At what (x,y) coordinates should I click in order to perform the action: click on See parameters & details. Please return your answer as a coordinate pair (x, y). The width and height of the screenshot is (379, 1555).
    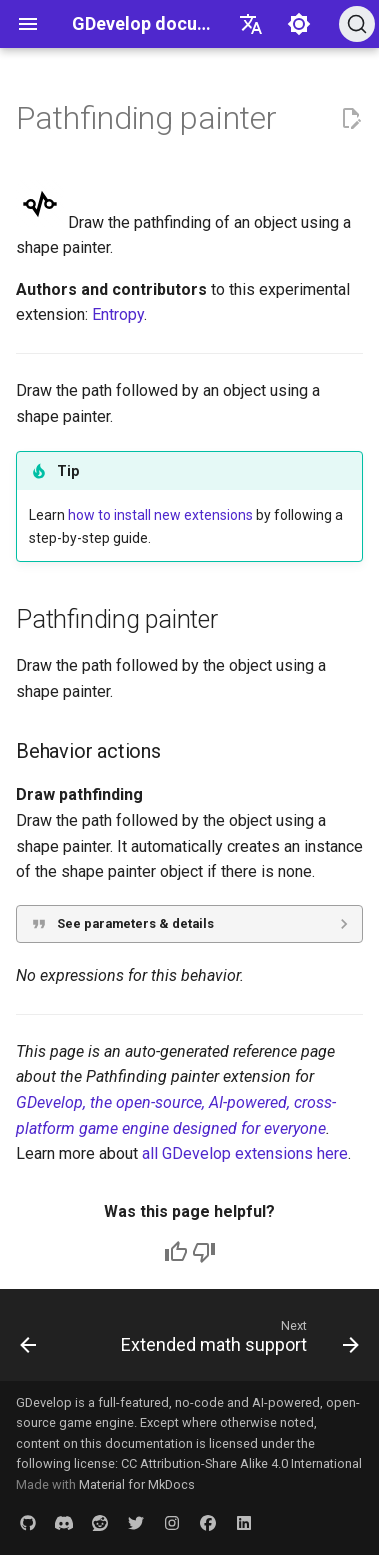
    Looking at the image, I should click on (135, 923).